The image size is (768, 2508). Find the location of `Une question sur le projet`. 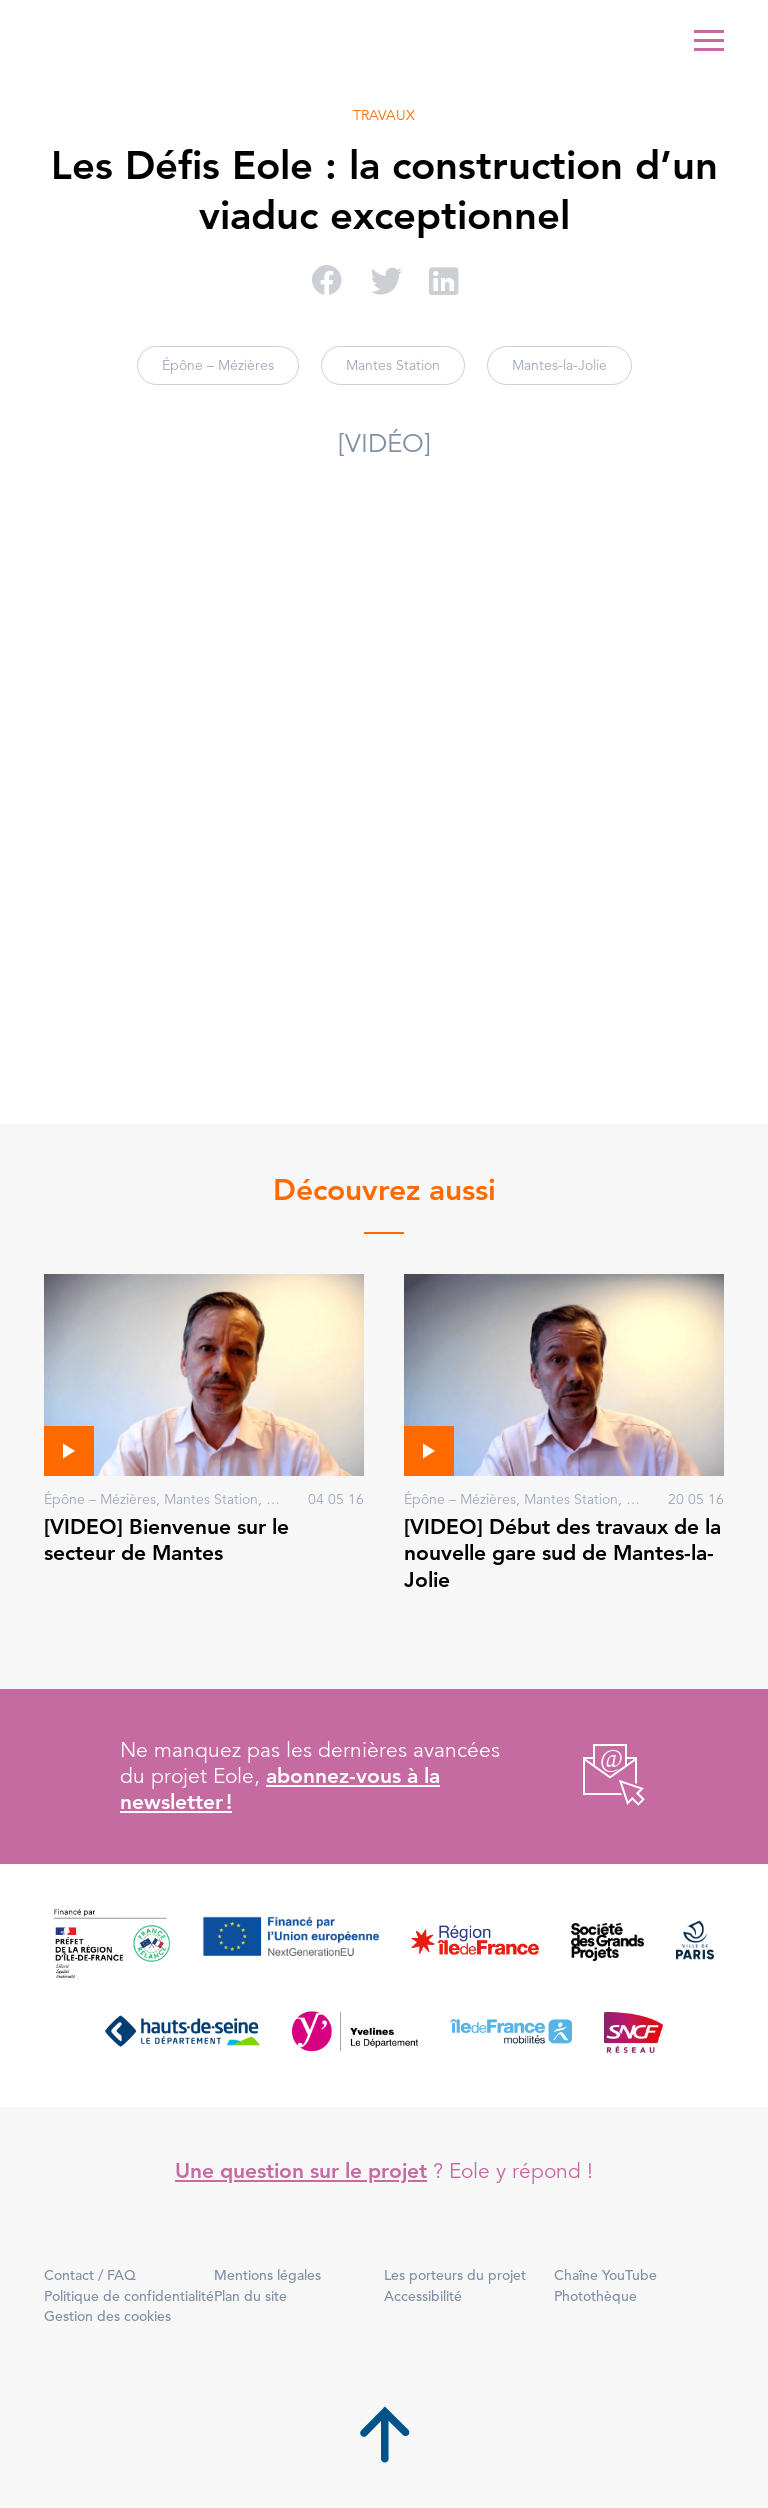

Une question sur le projet is located at coordinates (301, 2170).